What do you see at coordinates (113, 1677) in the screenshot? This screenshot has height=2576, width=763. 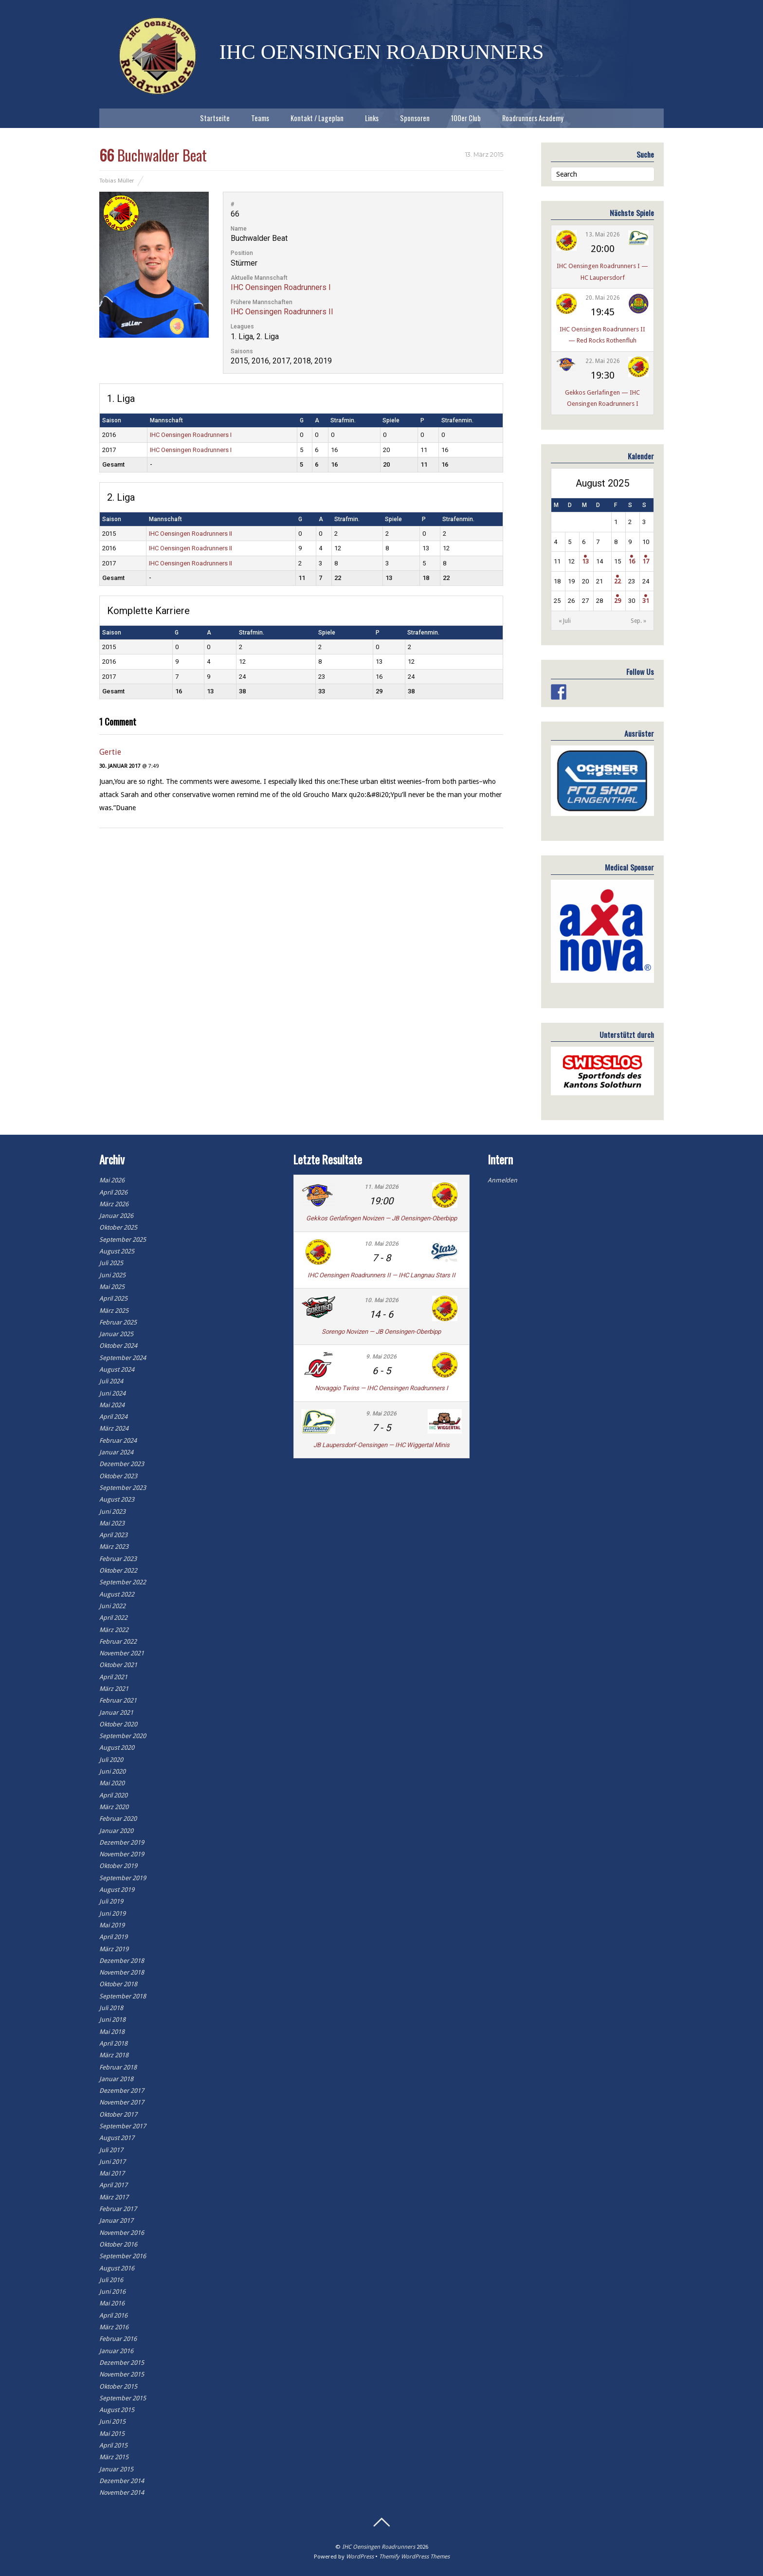 I see `April 2021` at bounding box center [113, 1677].